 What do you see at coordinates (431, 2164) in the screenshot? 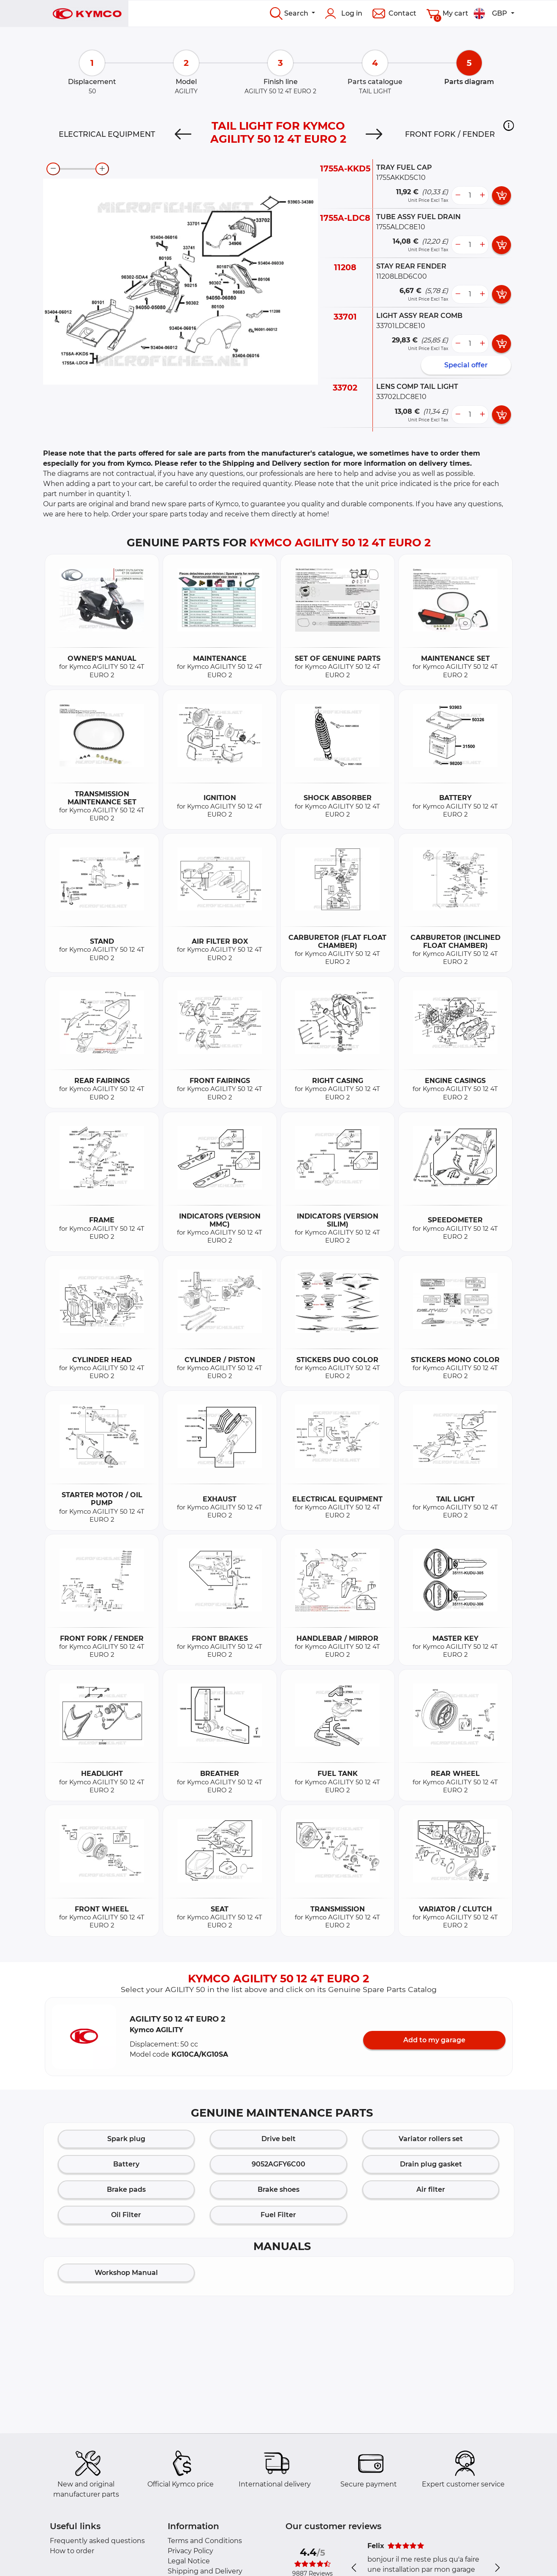
I see `Drain plug gasket` at bounding box center [431, 2164].